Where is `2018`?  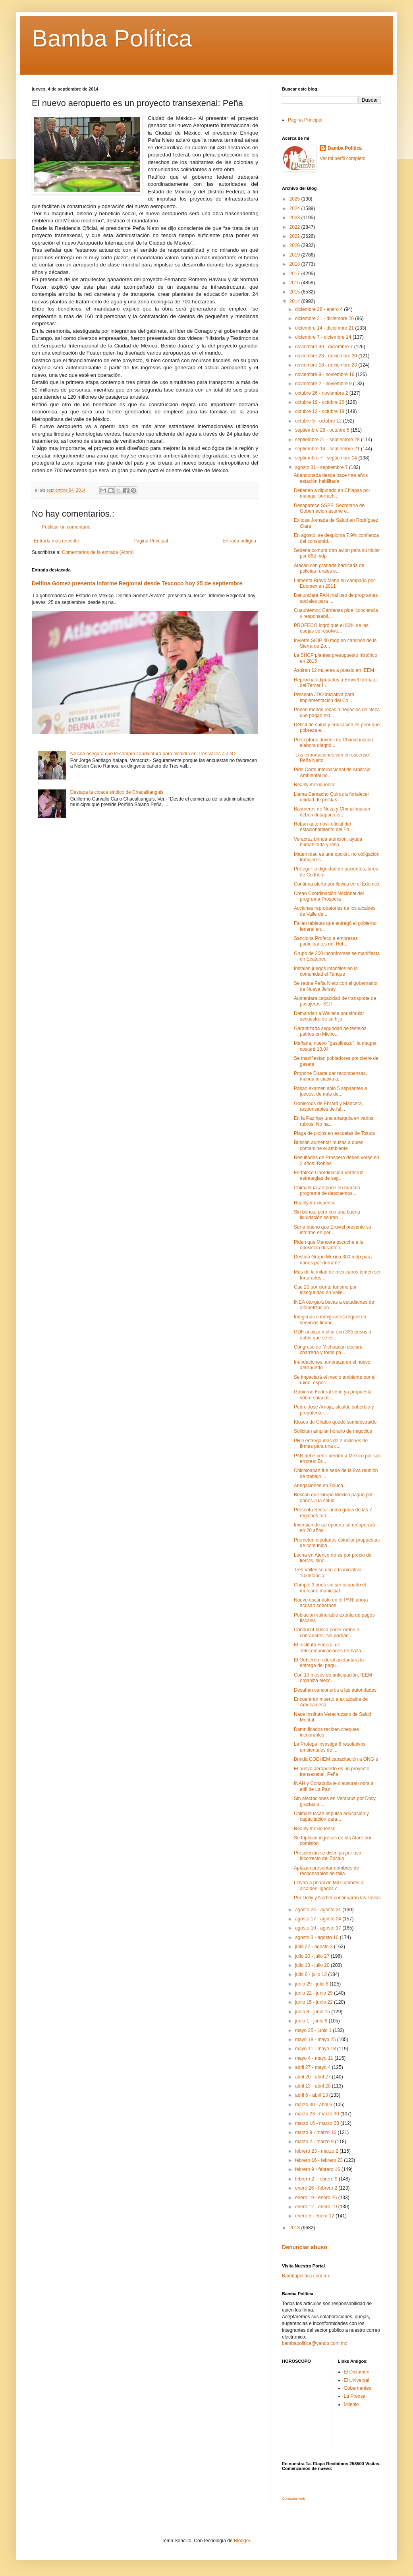 2018 is located at coordinates (295, 264).